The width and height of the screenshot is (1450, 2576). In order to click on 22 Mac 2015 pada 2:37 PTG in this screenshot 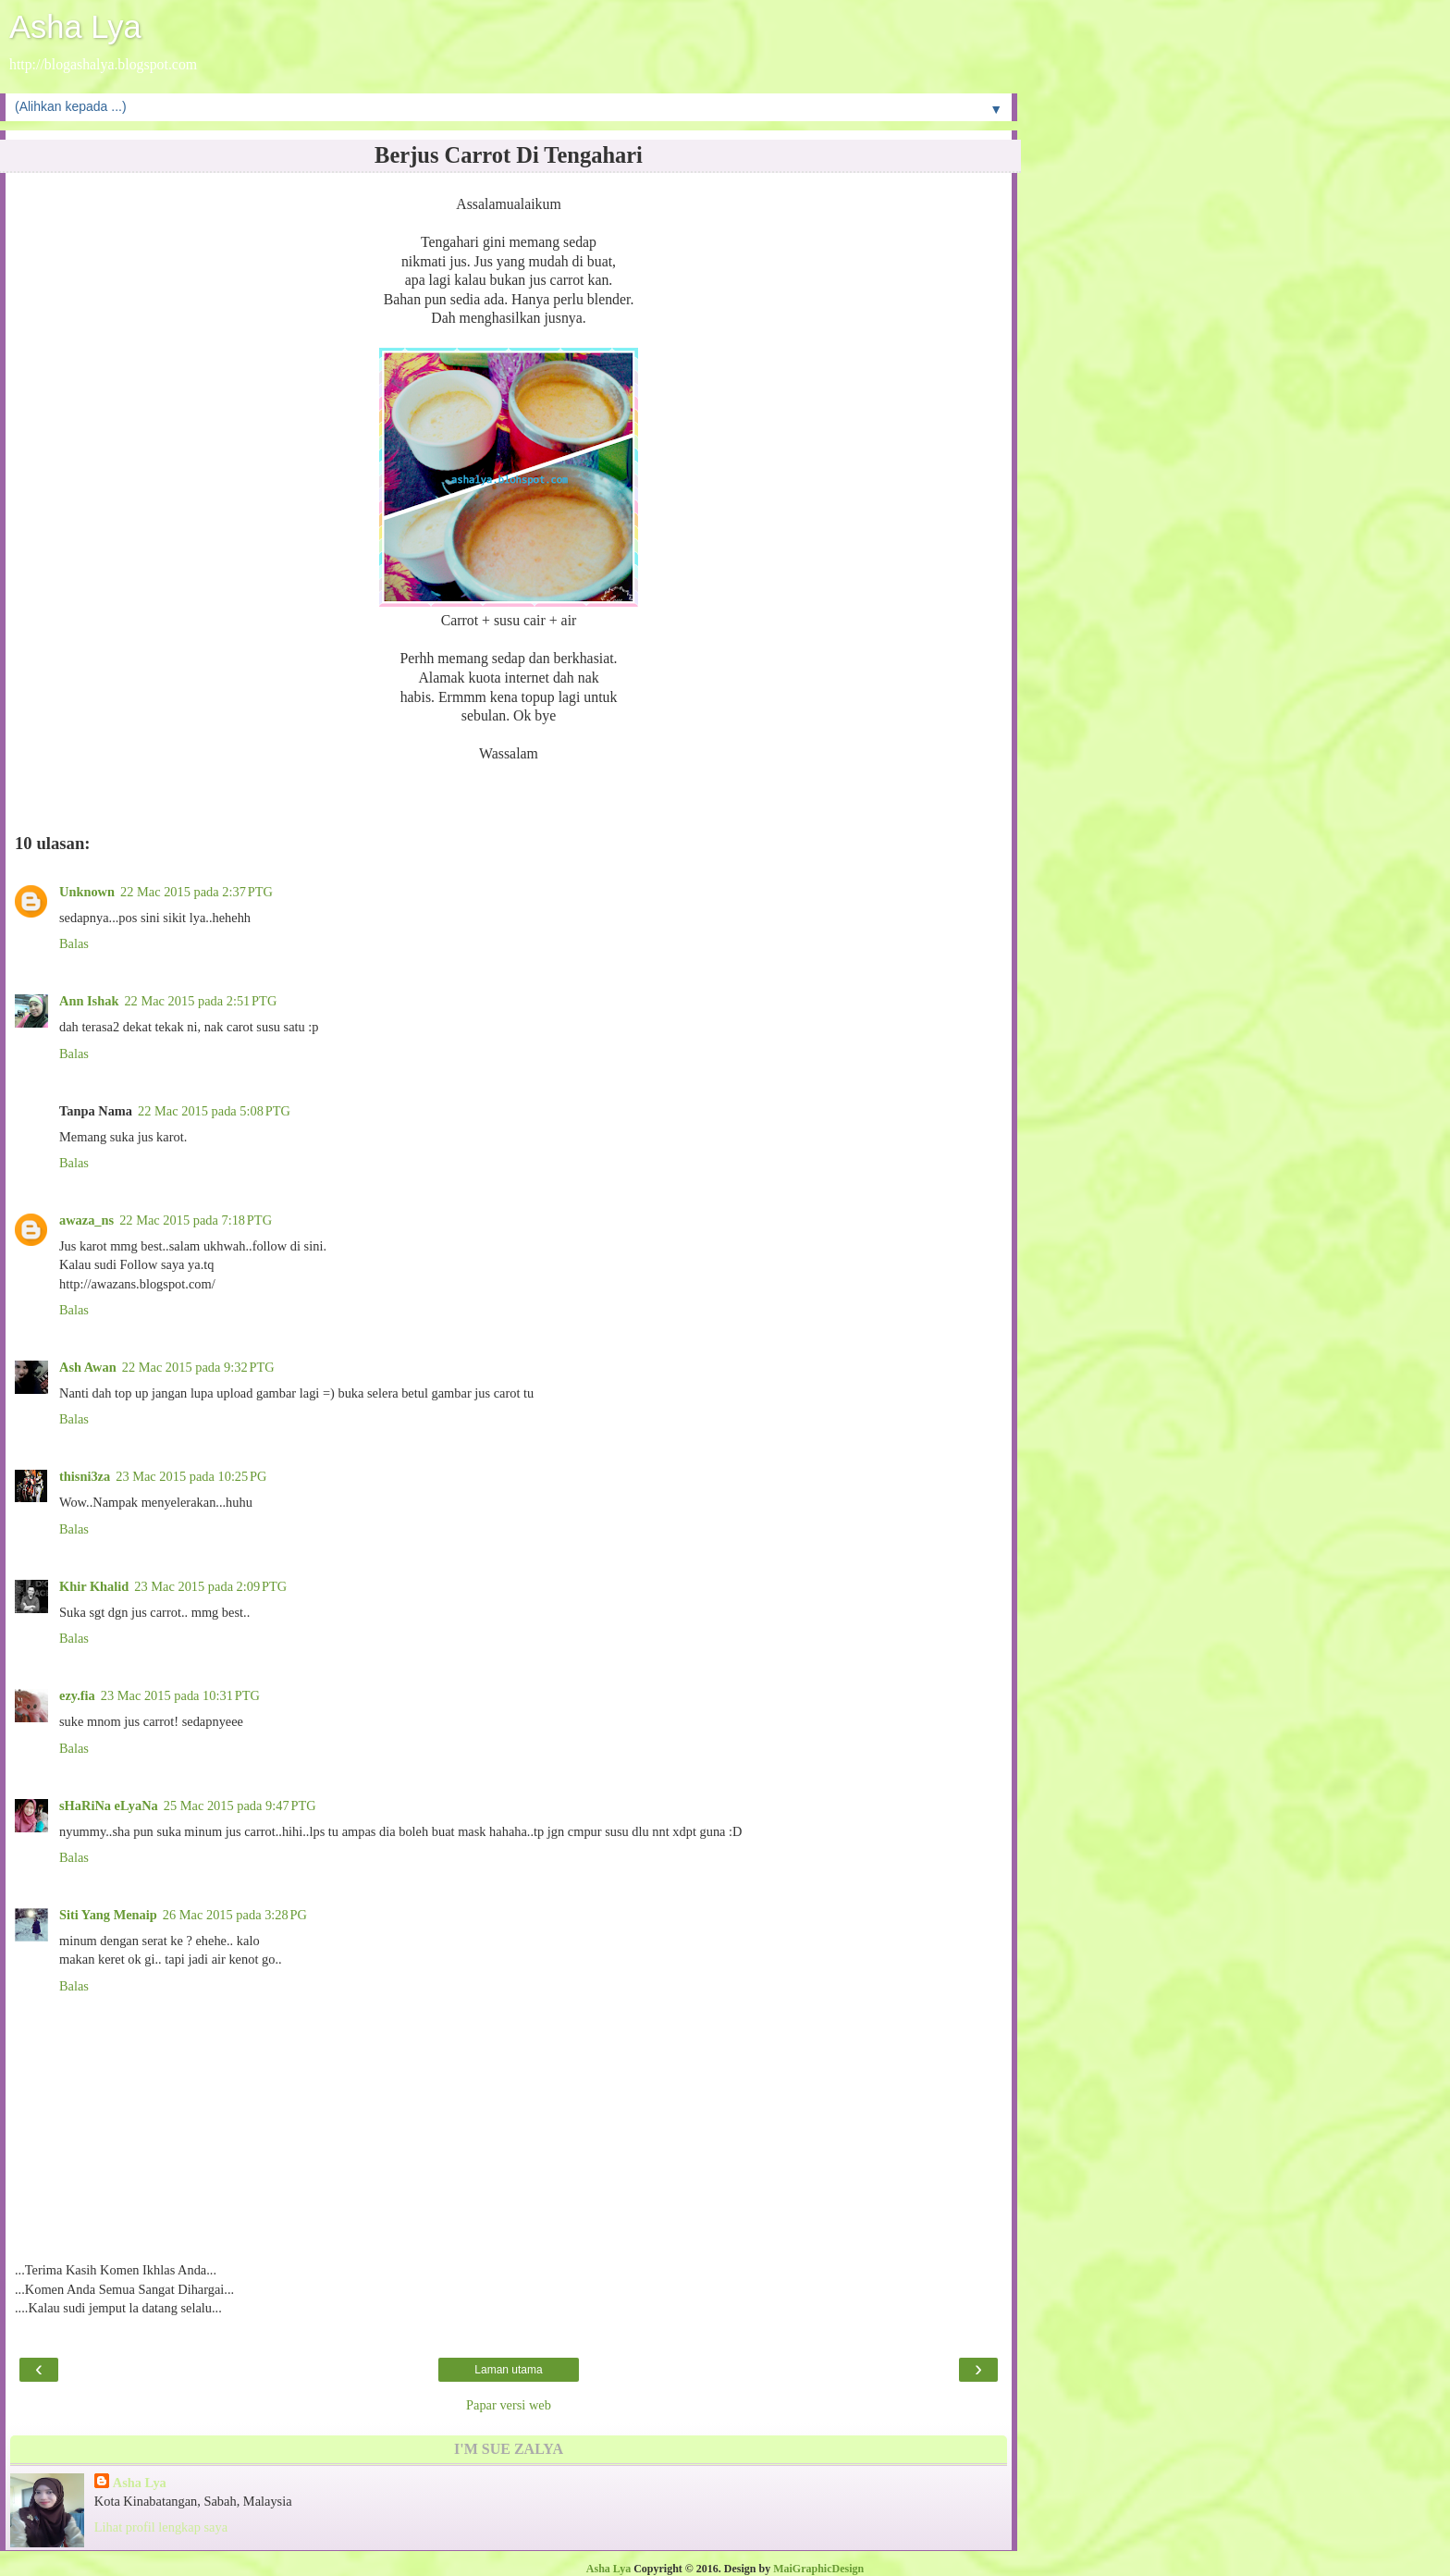, I will do `click(196, 891)`.